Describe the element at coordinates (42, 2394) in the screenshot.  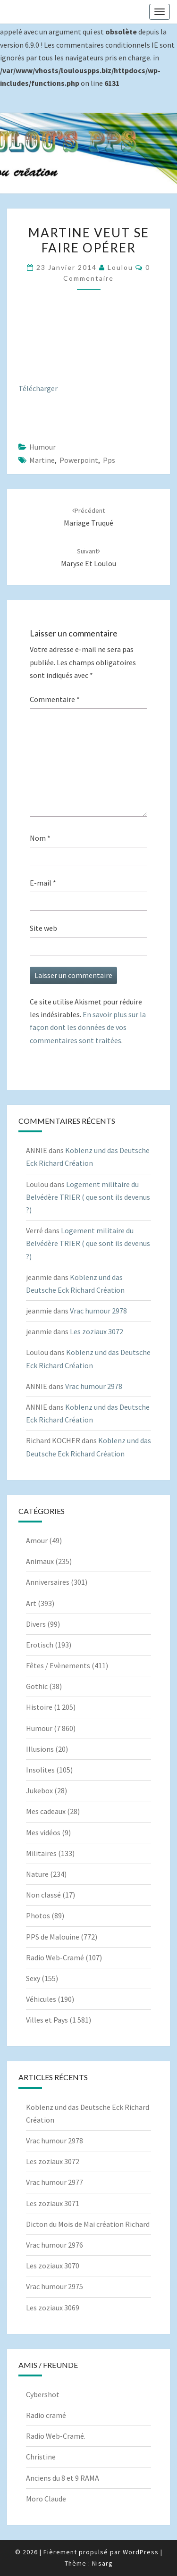
I see `Cybershot` at that location.